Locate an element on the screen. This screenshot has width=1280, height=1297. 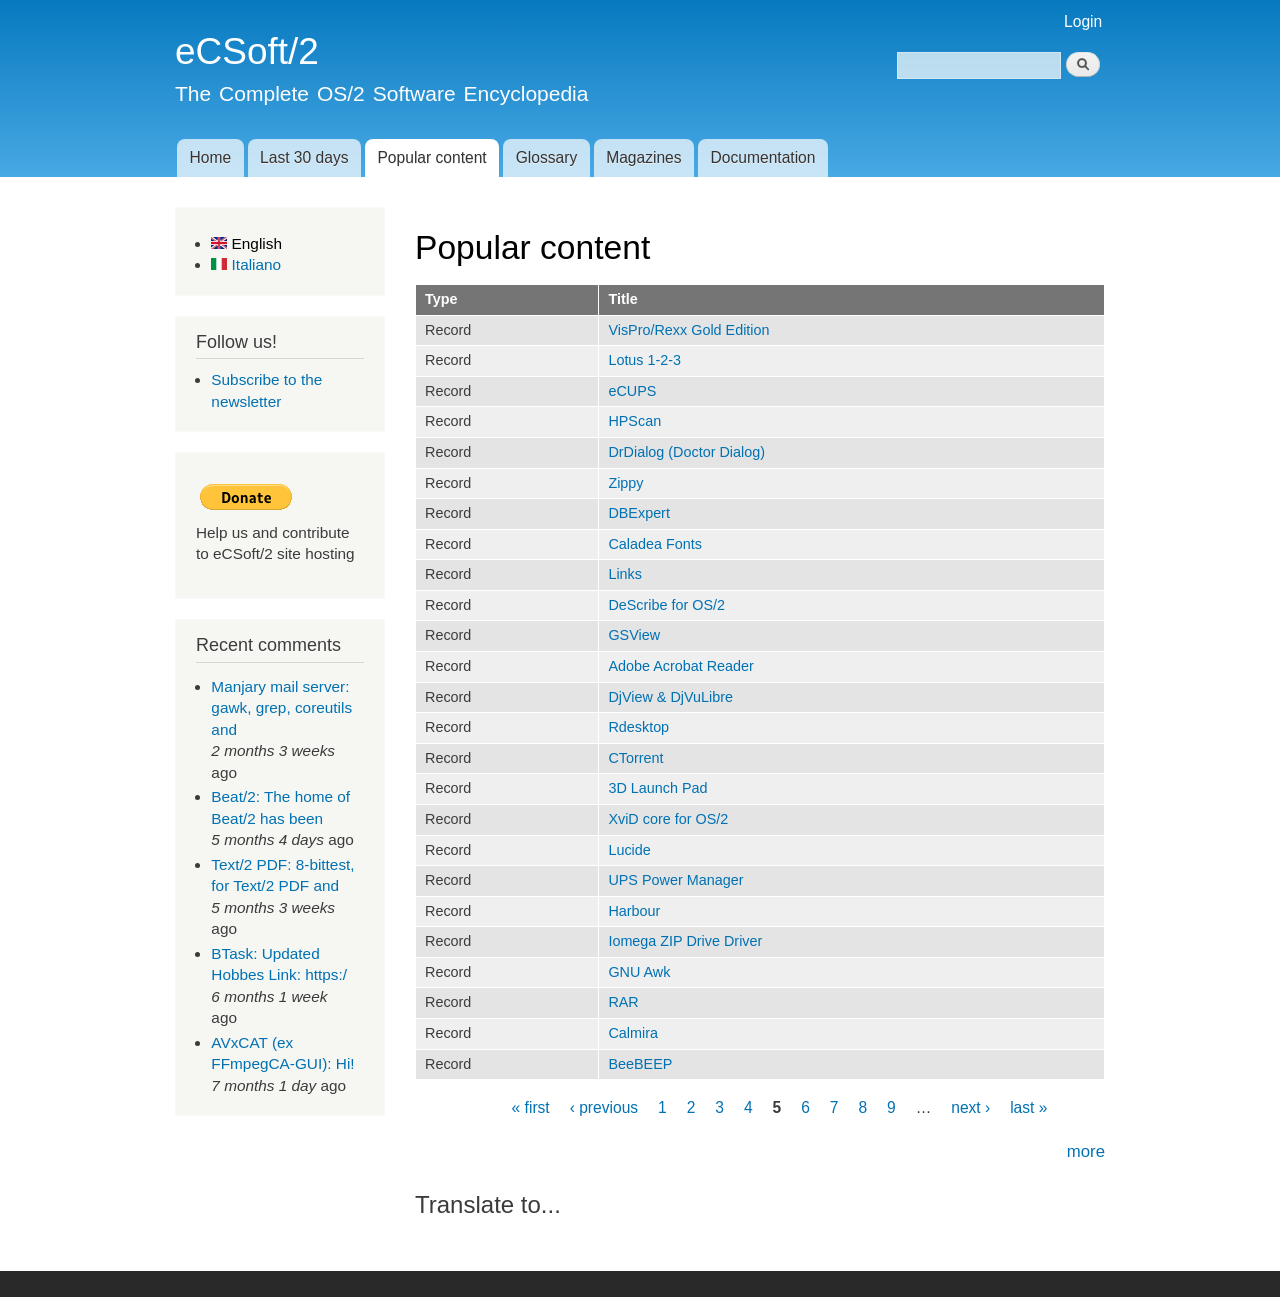
UPS Power Manager is located at coordinates (675, 880).